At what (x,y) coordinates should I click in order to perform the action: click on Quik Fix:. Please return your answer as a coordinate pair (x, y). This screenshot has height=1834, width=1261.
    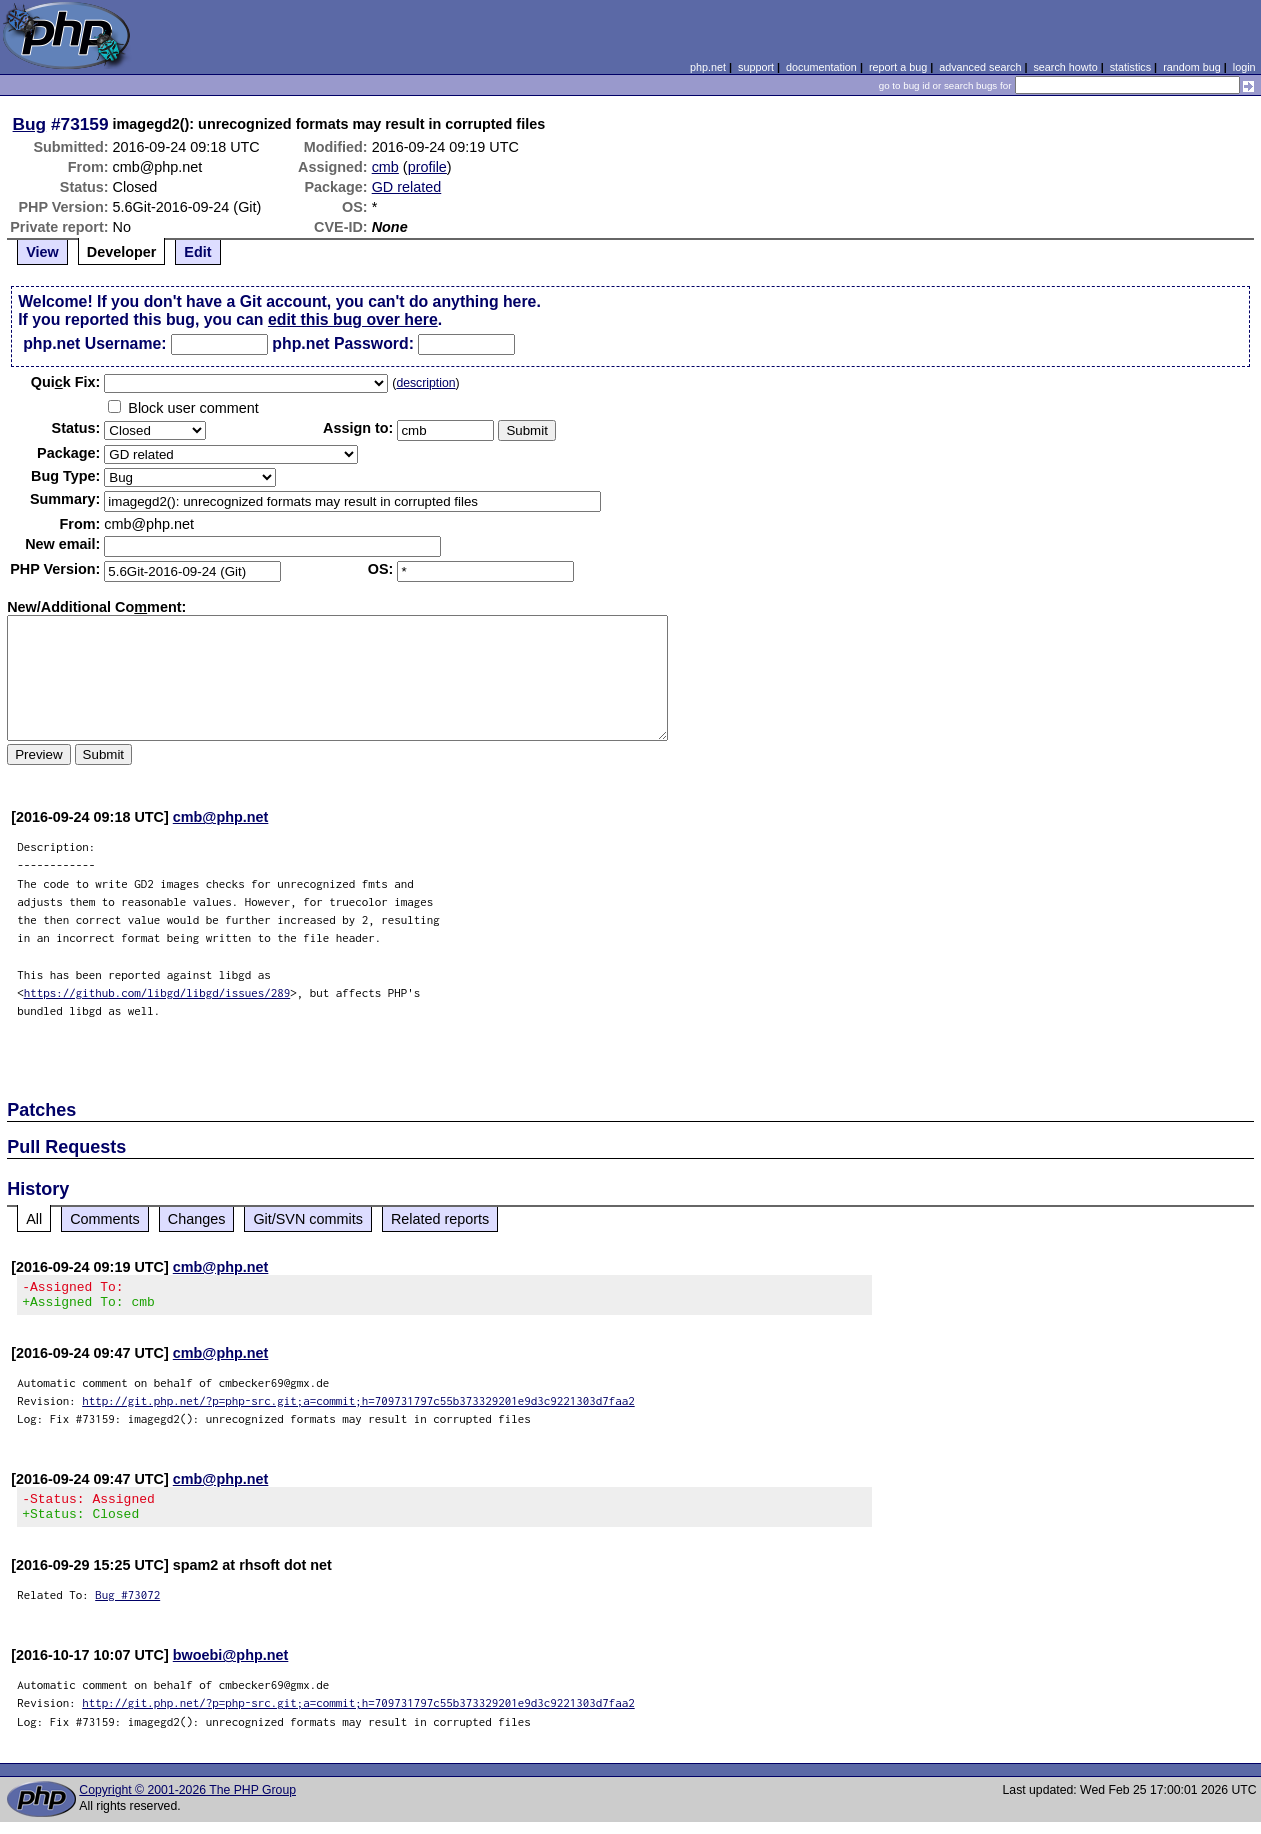
    Looking at the image, I should click on (66, 382).